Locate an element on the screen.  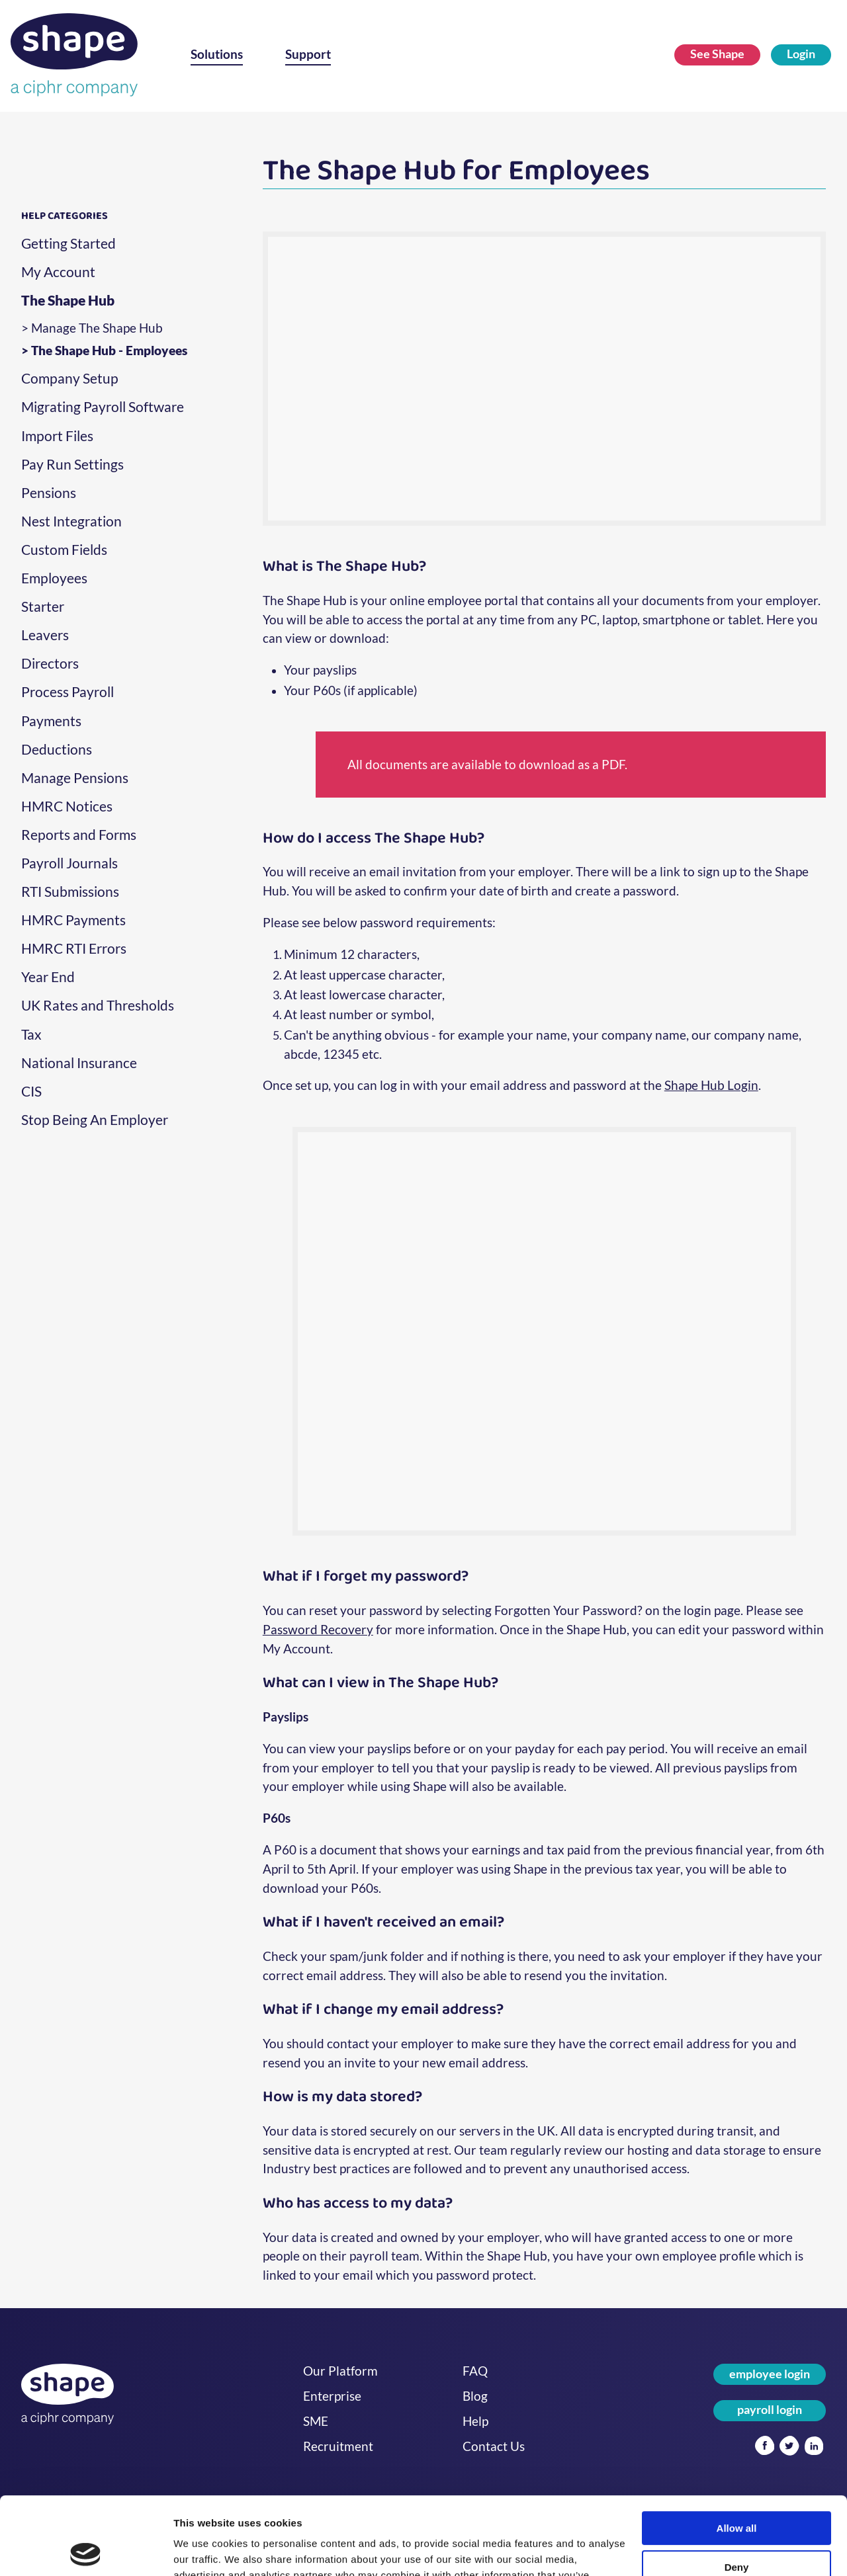
Shape Hub Login is located at coordinates (711, 1085).